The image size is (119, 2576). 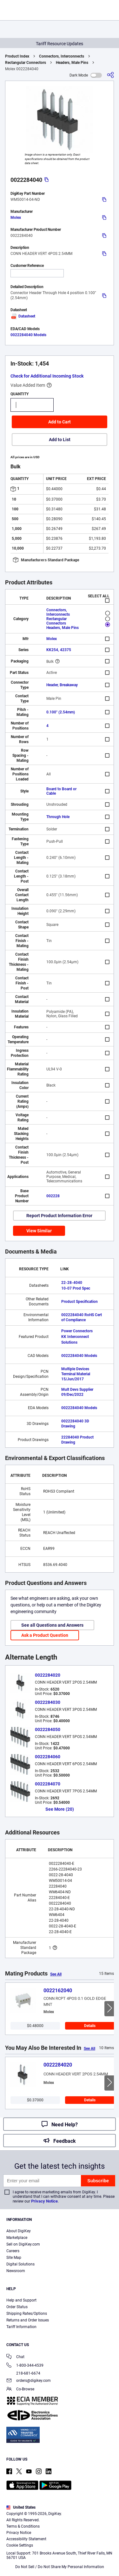 What do you see at coordinates (27, 2320) in the screenshot?
I see `Returns and Order Issues` at bounding box center [27, 2320].